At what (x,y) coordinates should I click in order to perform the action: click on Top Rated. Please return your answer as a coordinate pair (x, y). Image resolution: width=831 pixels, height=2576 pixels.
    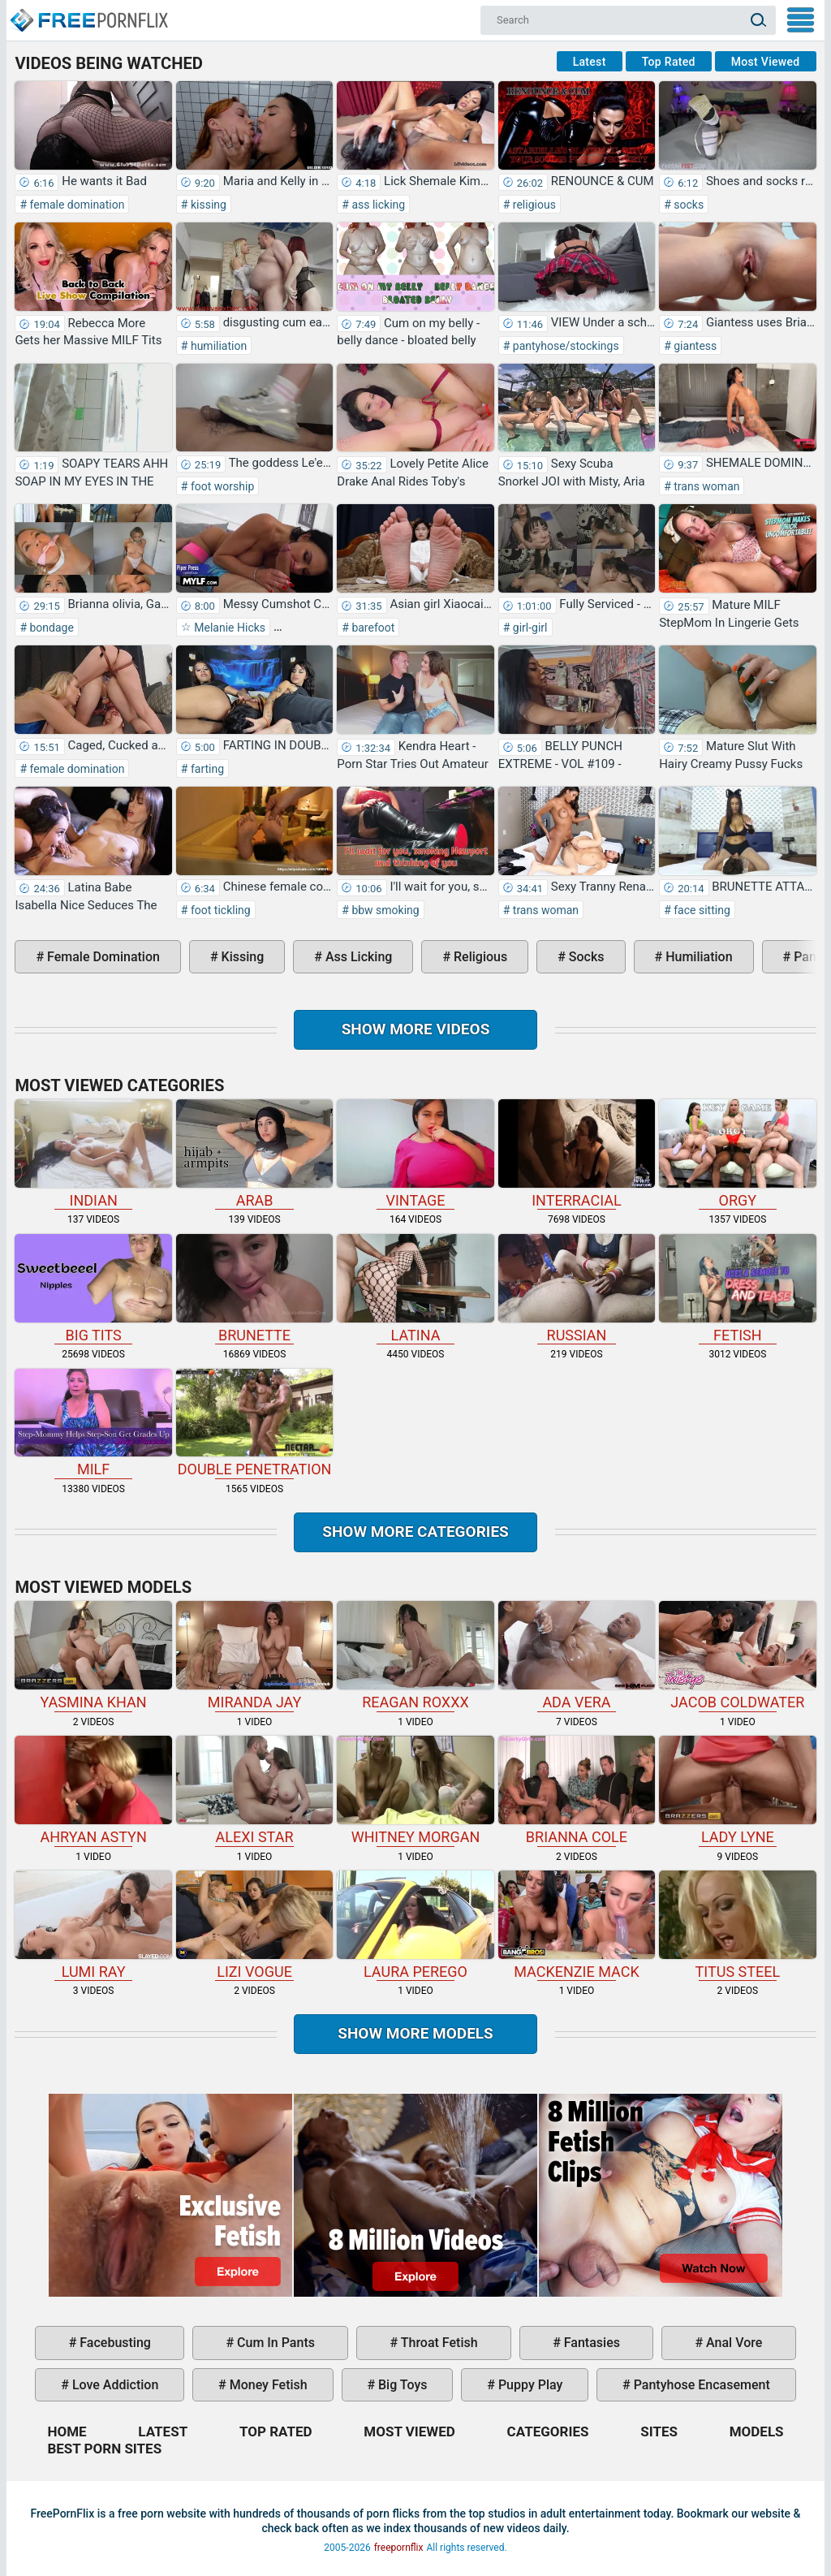
    Looking at the image, I should click on (668, 61).